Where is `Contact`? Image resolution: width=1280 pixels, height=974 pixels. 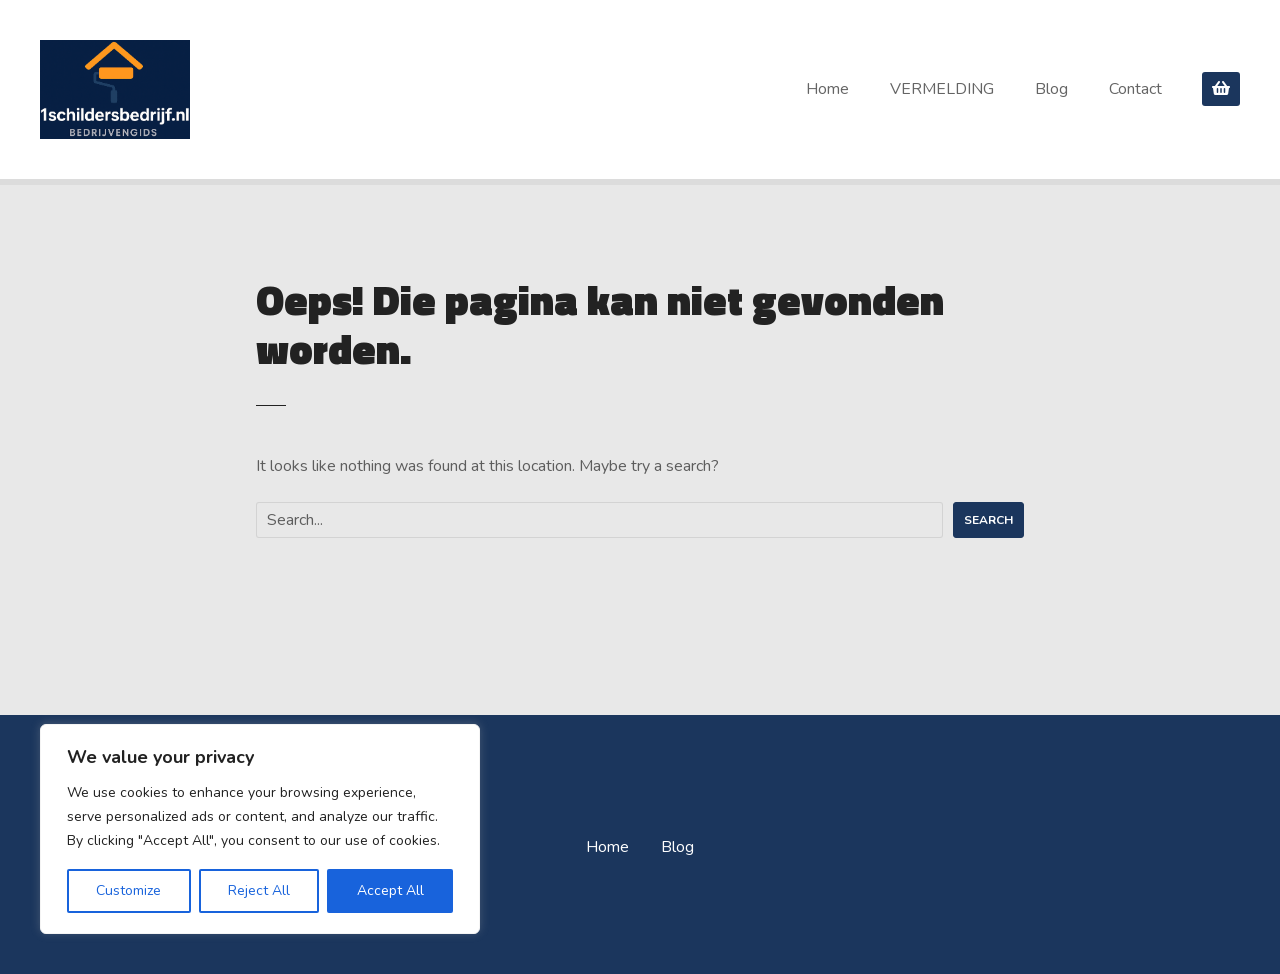 Contact is located at coordinates (1135, 89).